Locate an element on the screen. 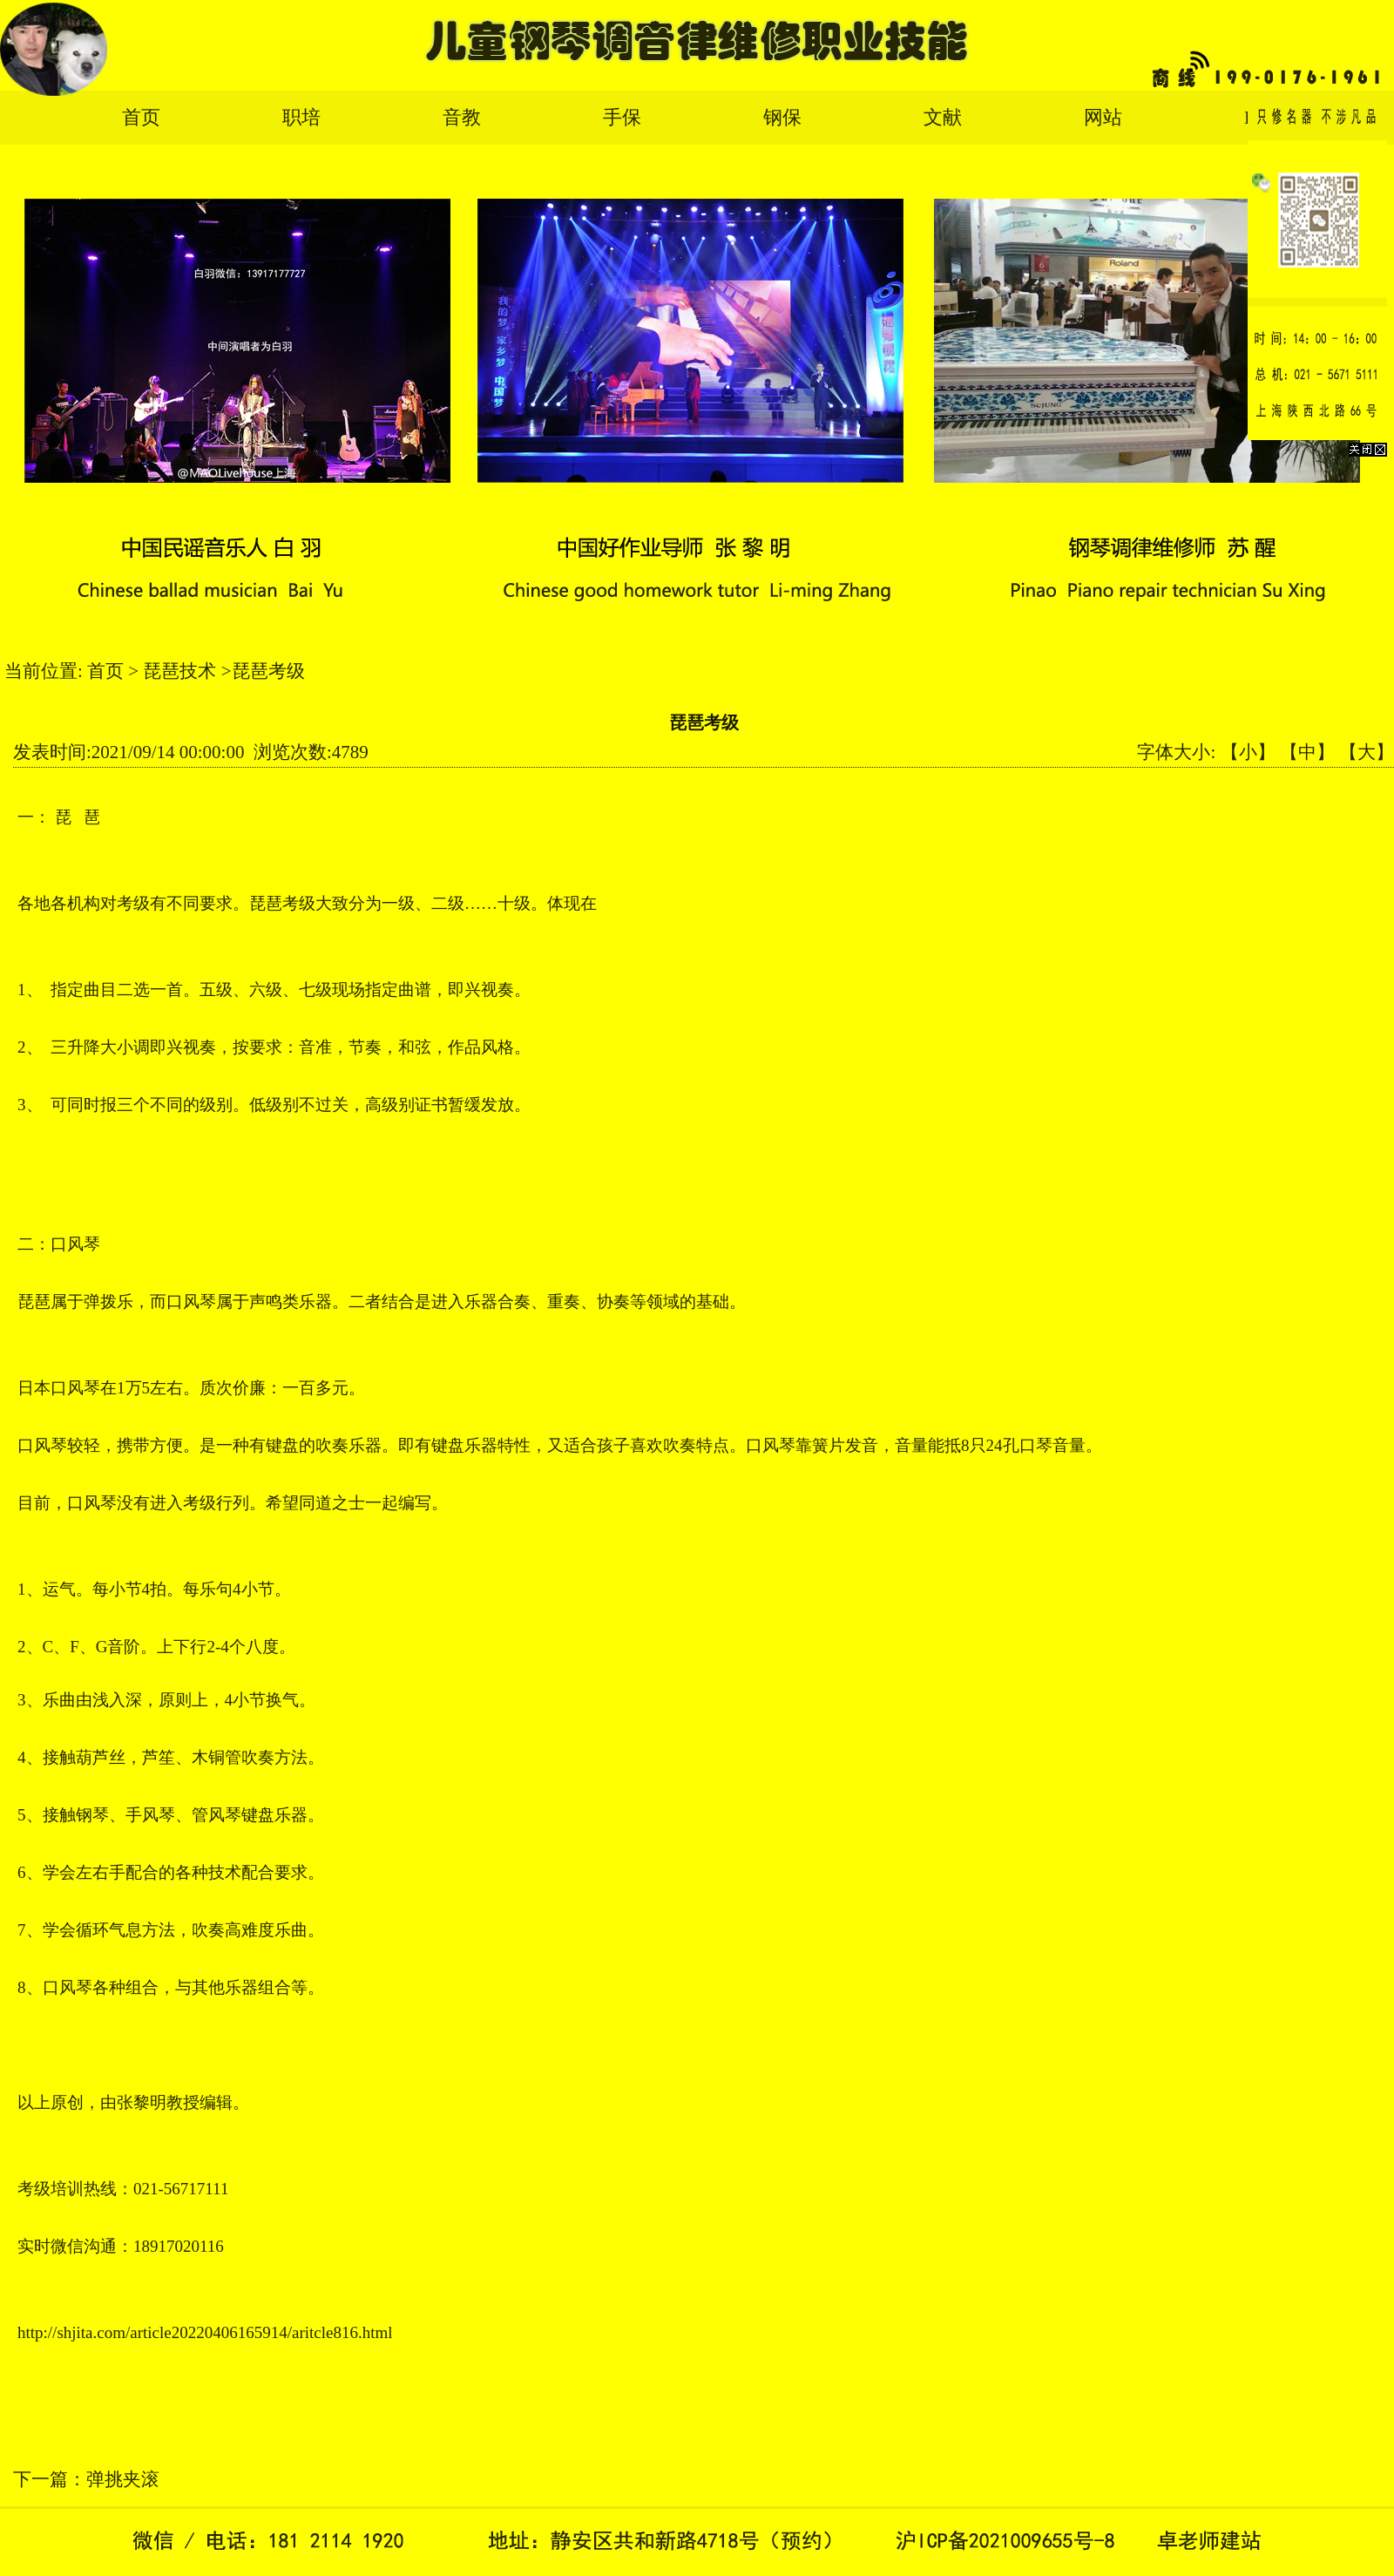 Image resolution: width=1394 pixels, height=2576 pixels. 【中】 is located at coordinates (1307, 752).